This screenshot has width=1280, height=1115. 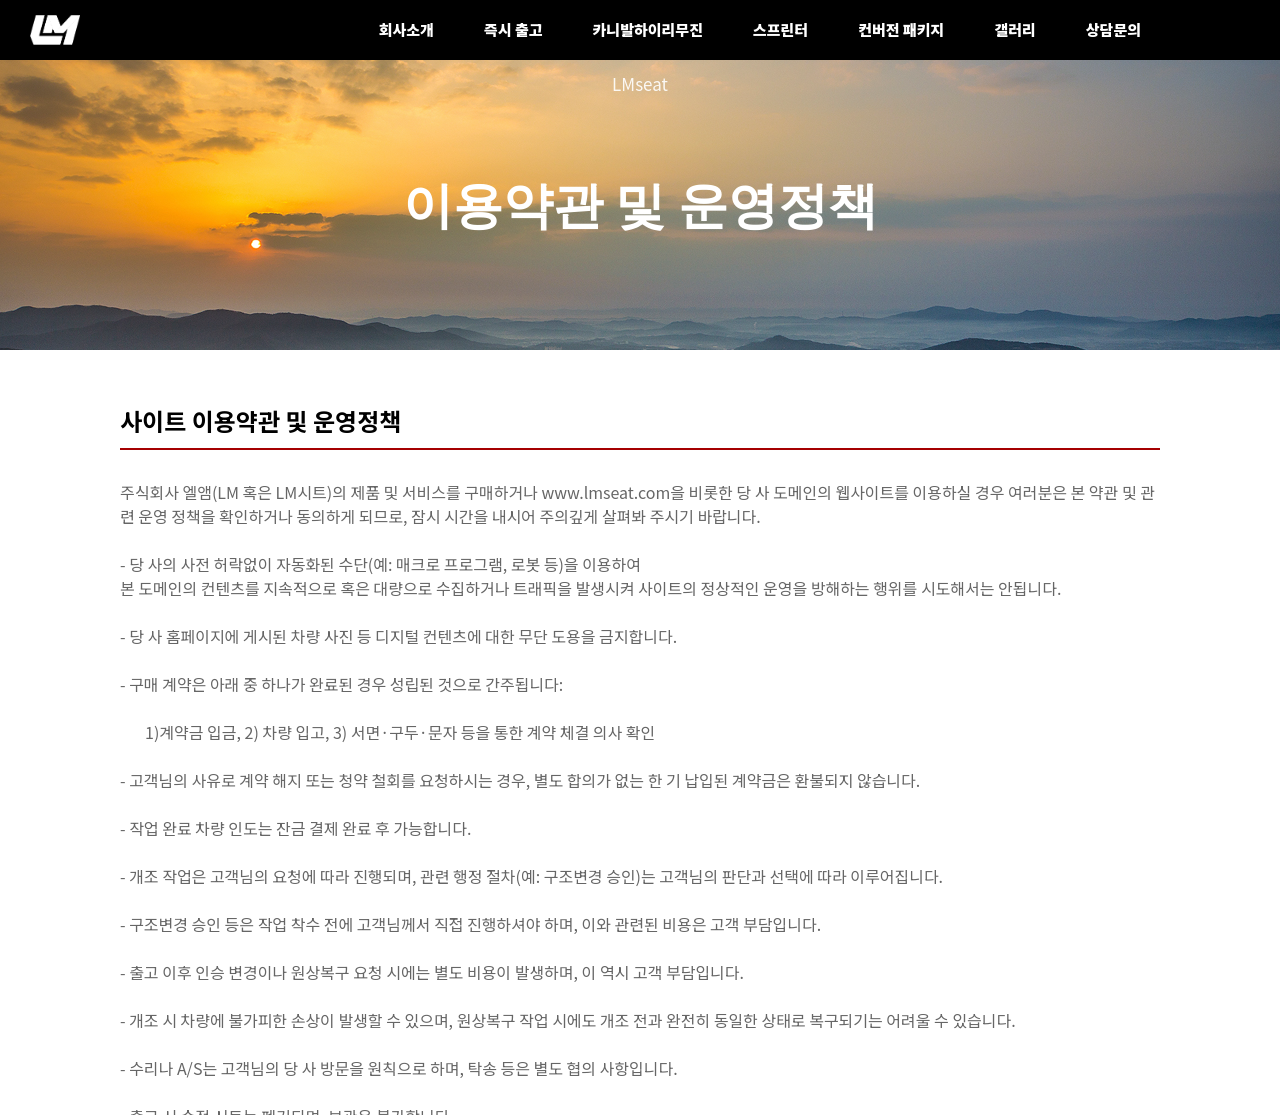 I want to click on 즉시 출고, so click(x=513, y=29).